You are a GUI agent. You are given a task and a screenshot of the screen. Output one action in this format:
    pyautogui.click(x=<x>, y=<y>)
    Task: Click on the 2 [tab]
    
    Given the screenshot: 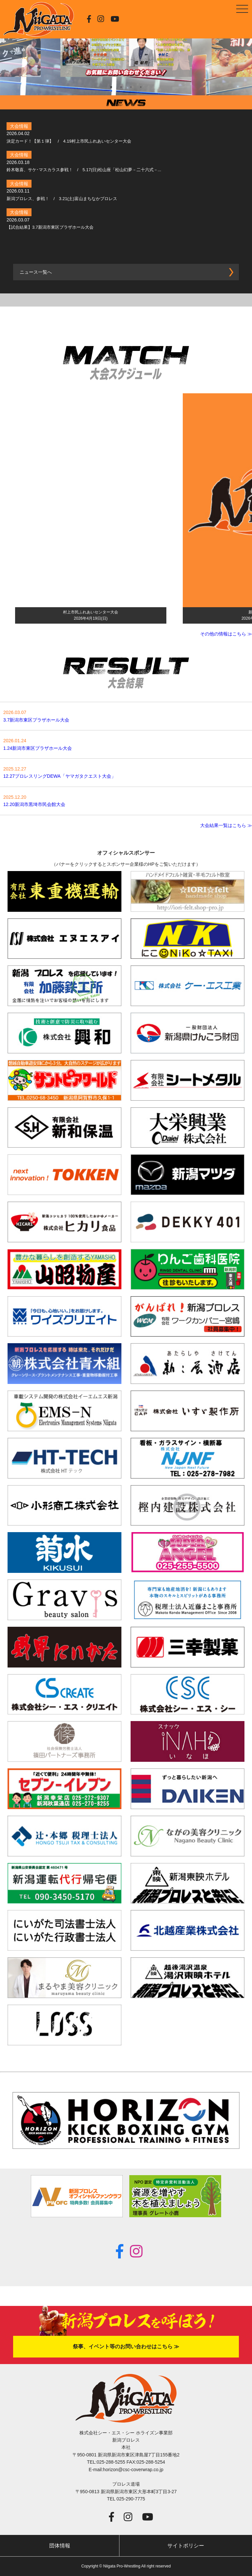 What is the action you would take?
    pyautogui.click(x=121, y=87)
    